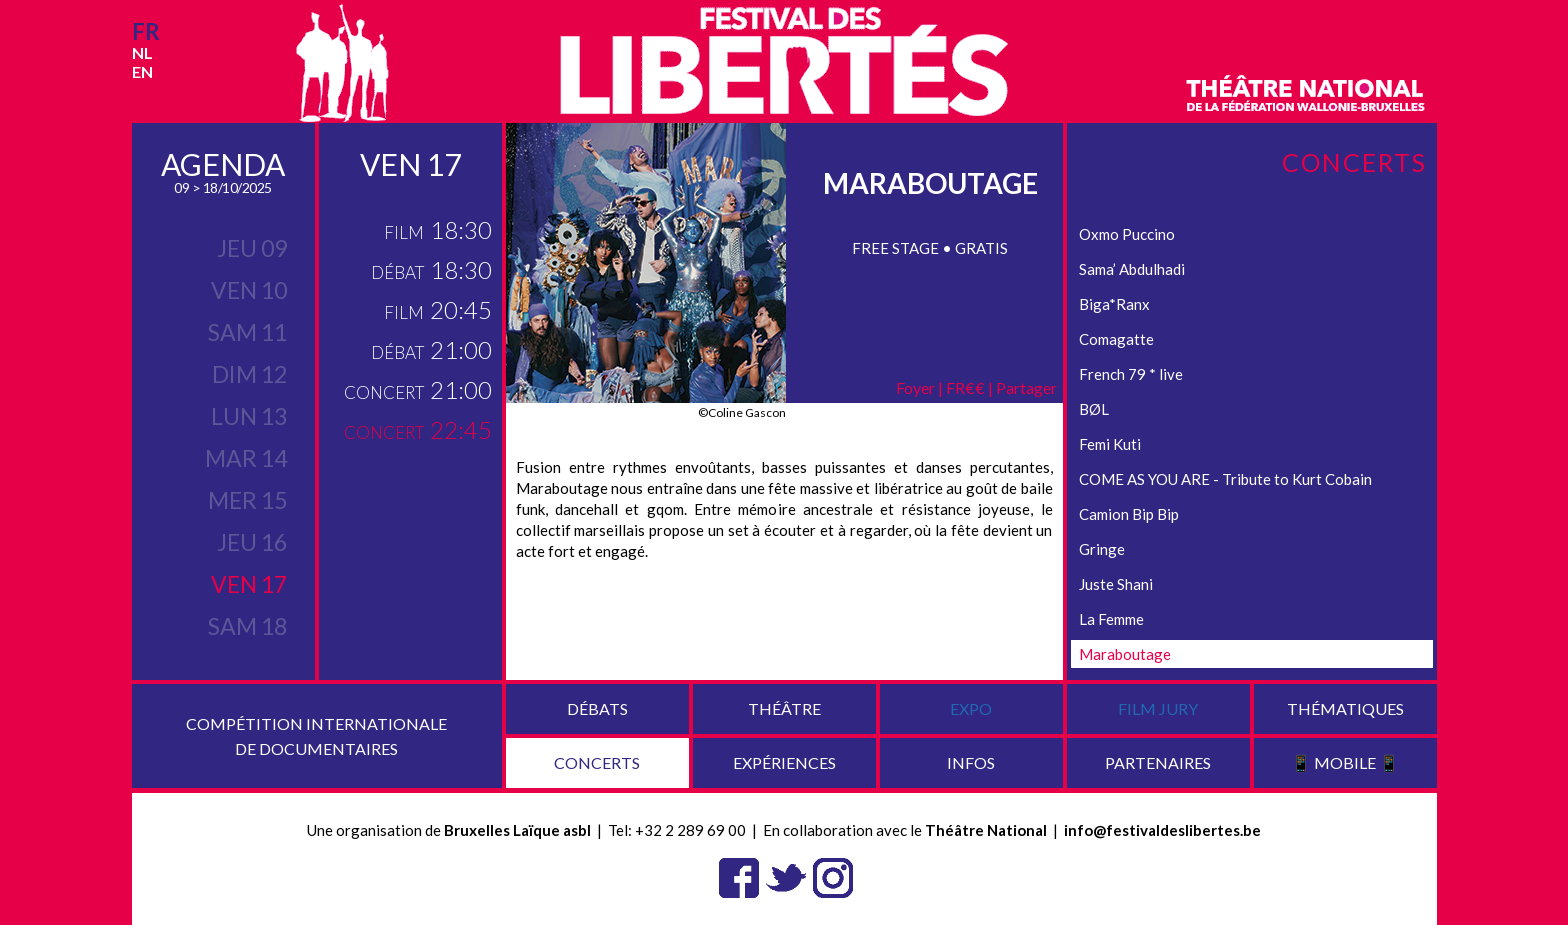 This screenshot has width=1568, height=925. What do you see at coordinates (1102, 549) in the screenshot?
I see `Gringe` at bounding box center [1102, 549].